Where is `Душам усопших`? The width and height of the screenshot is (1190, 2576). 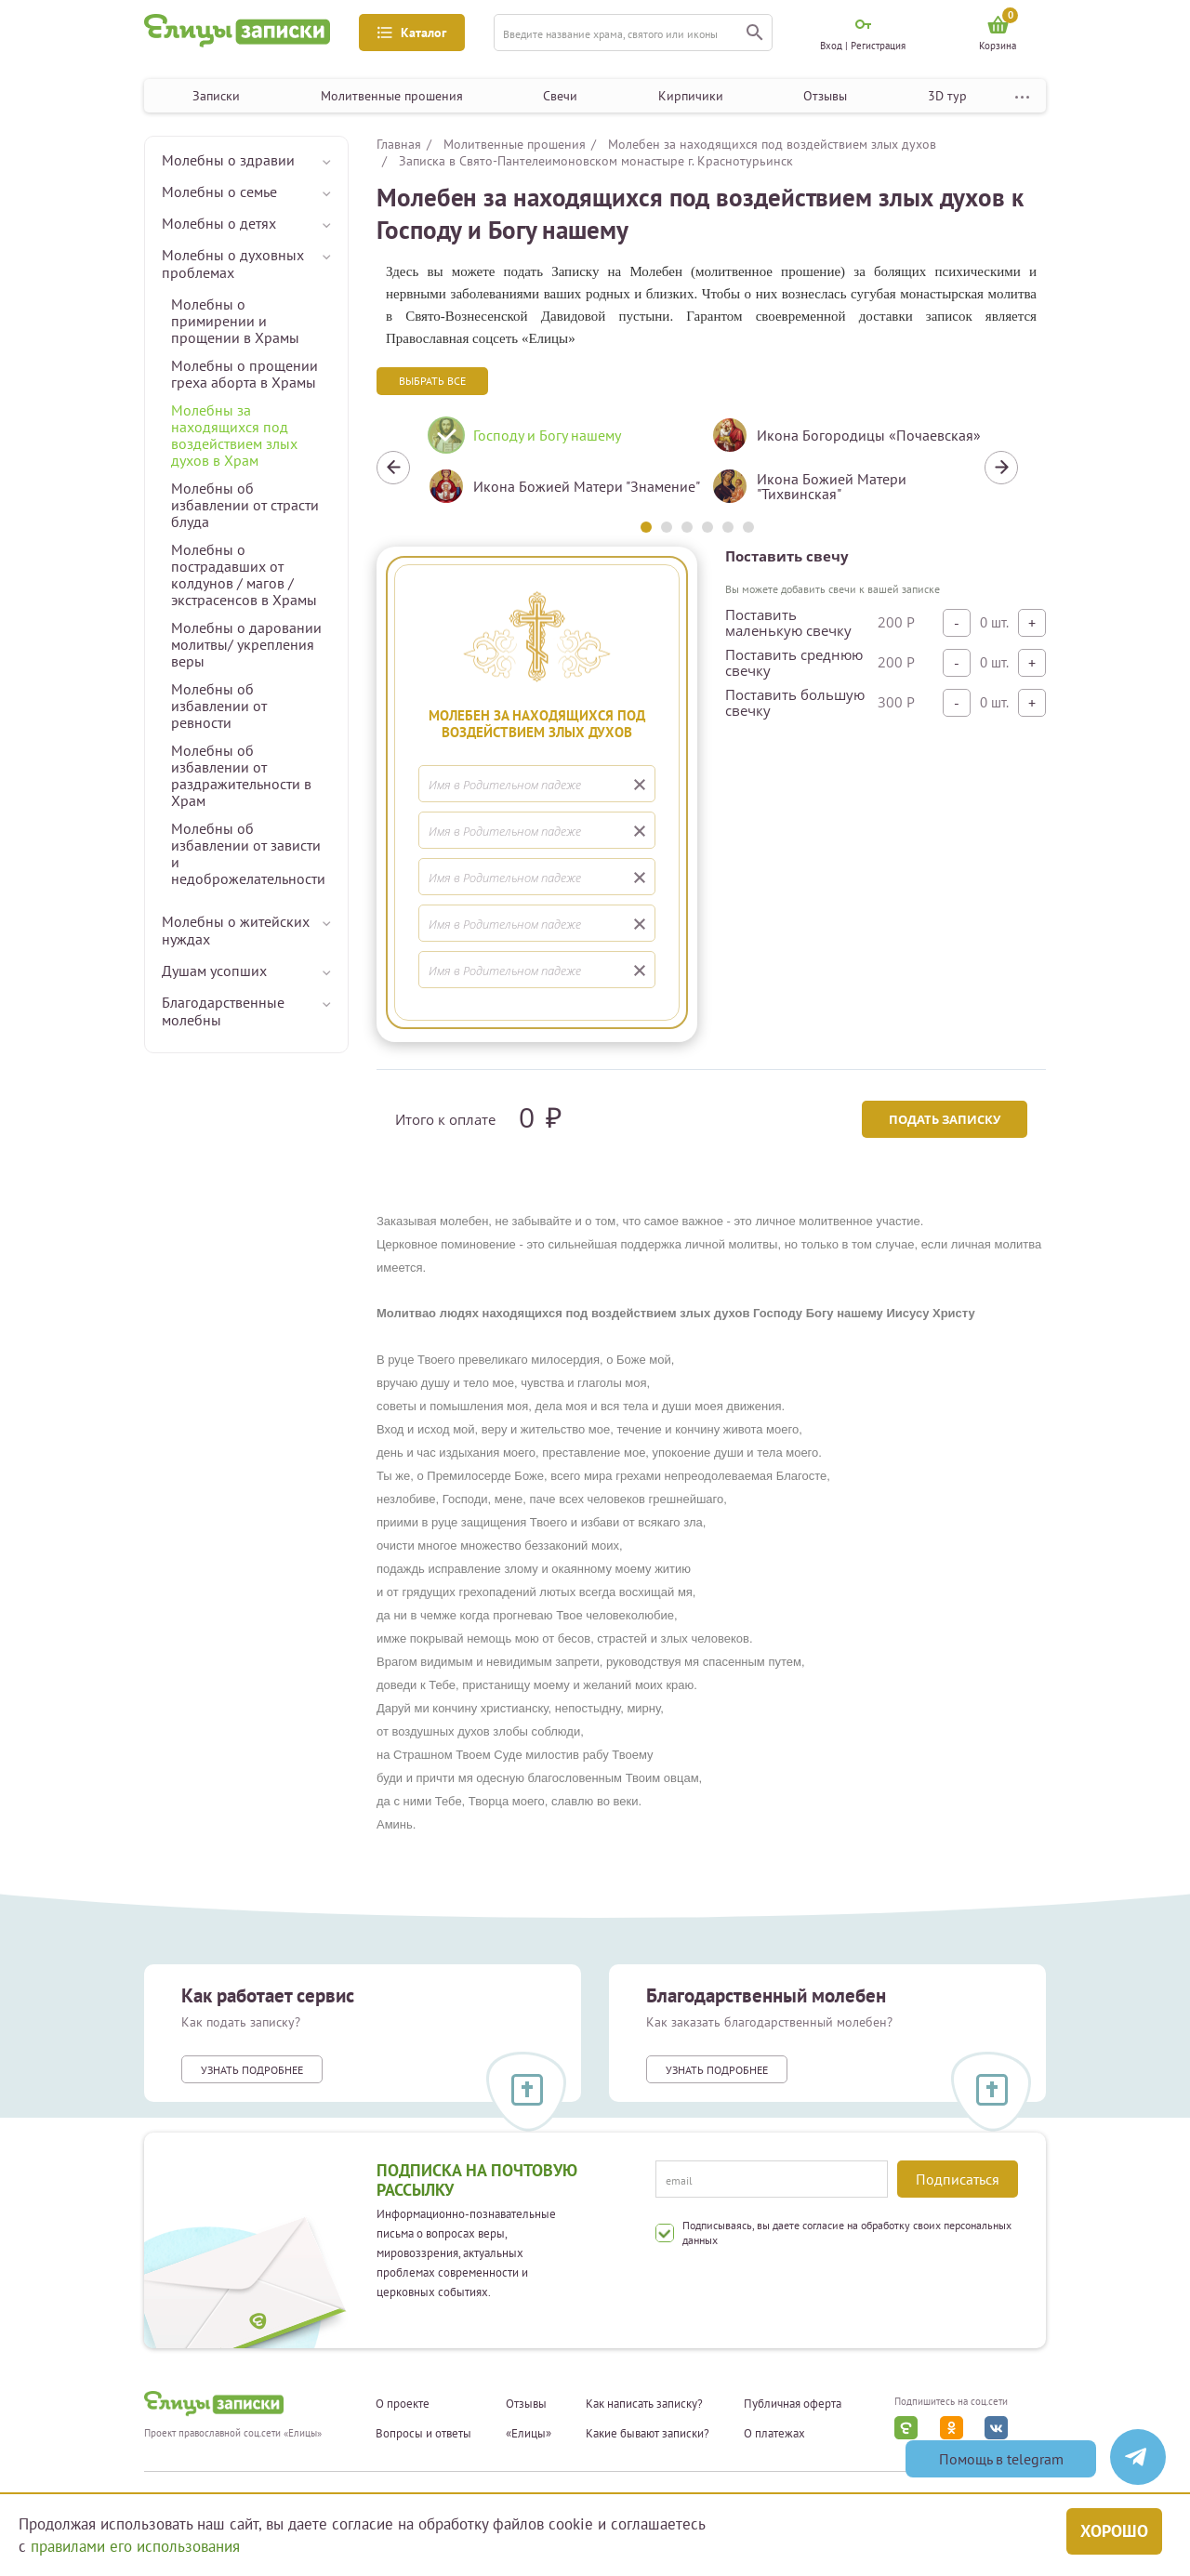
Душам усопших is located at coordinates (214, 970).